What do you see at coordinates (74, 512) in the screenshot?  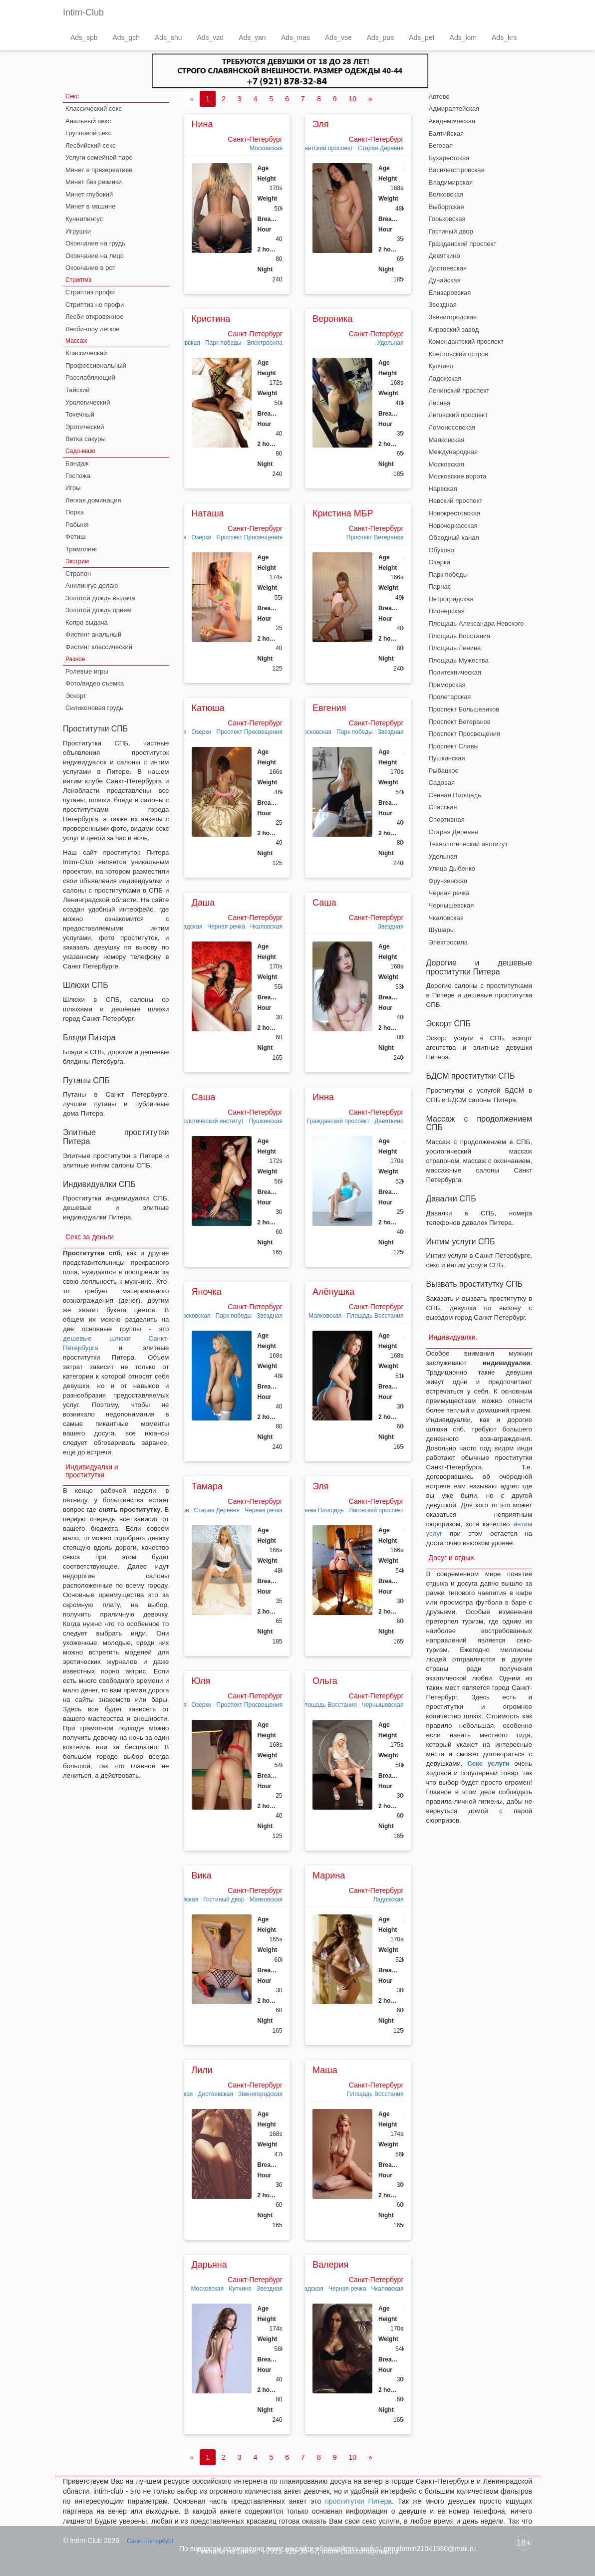 I see `Порка` at bounding box center [74, 512].